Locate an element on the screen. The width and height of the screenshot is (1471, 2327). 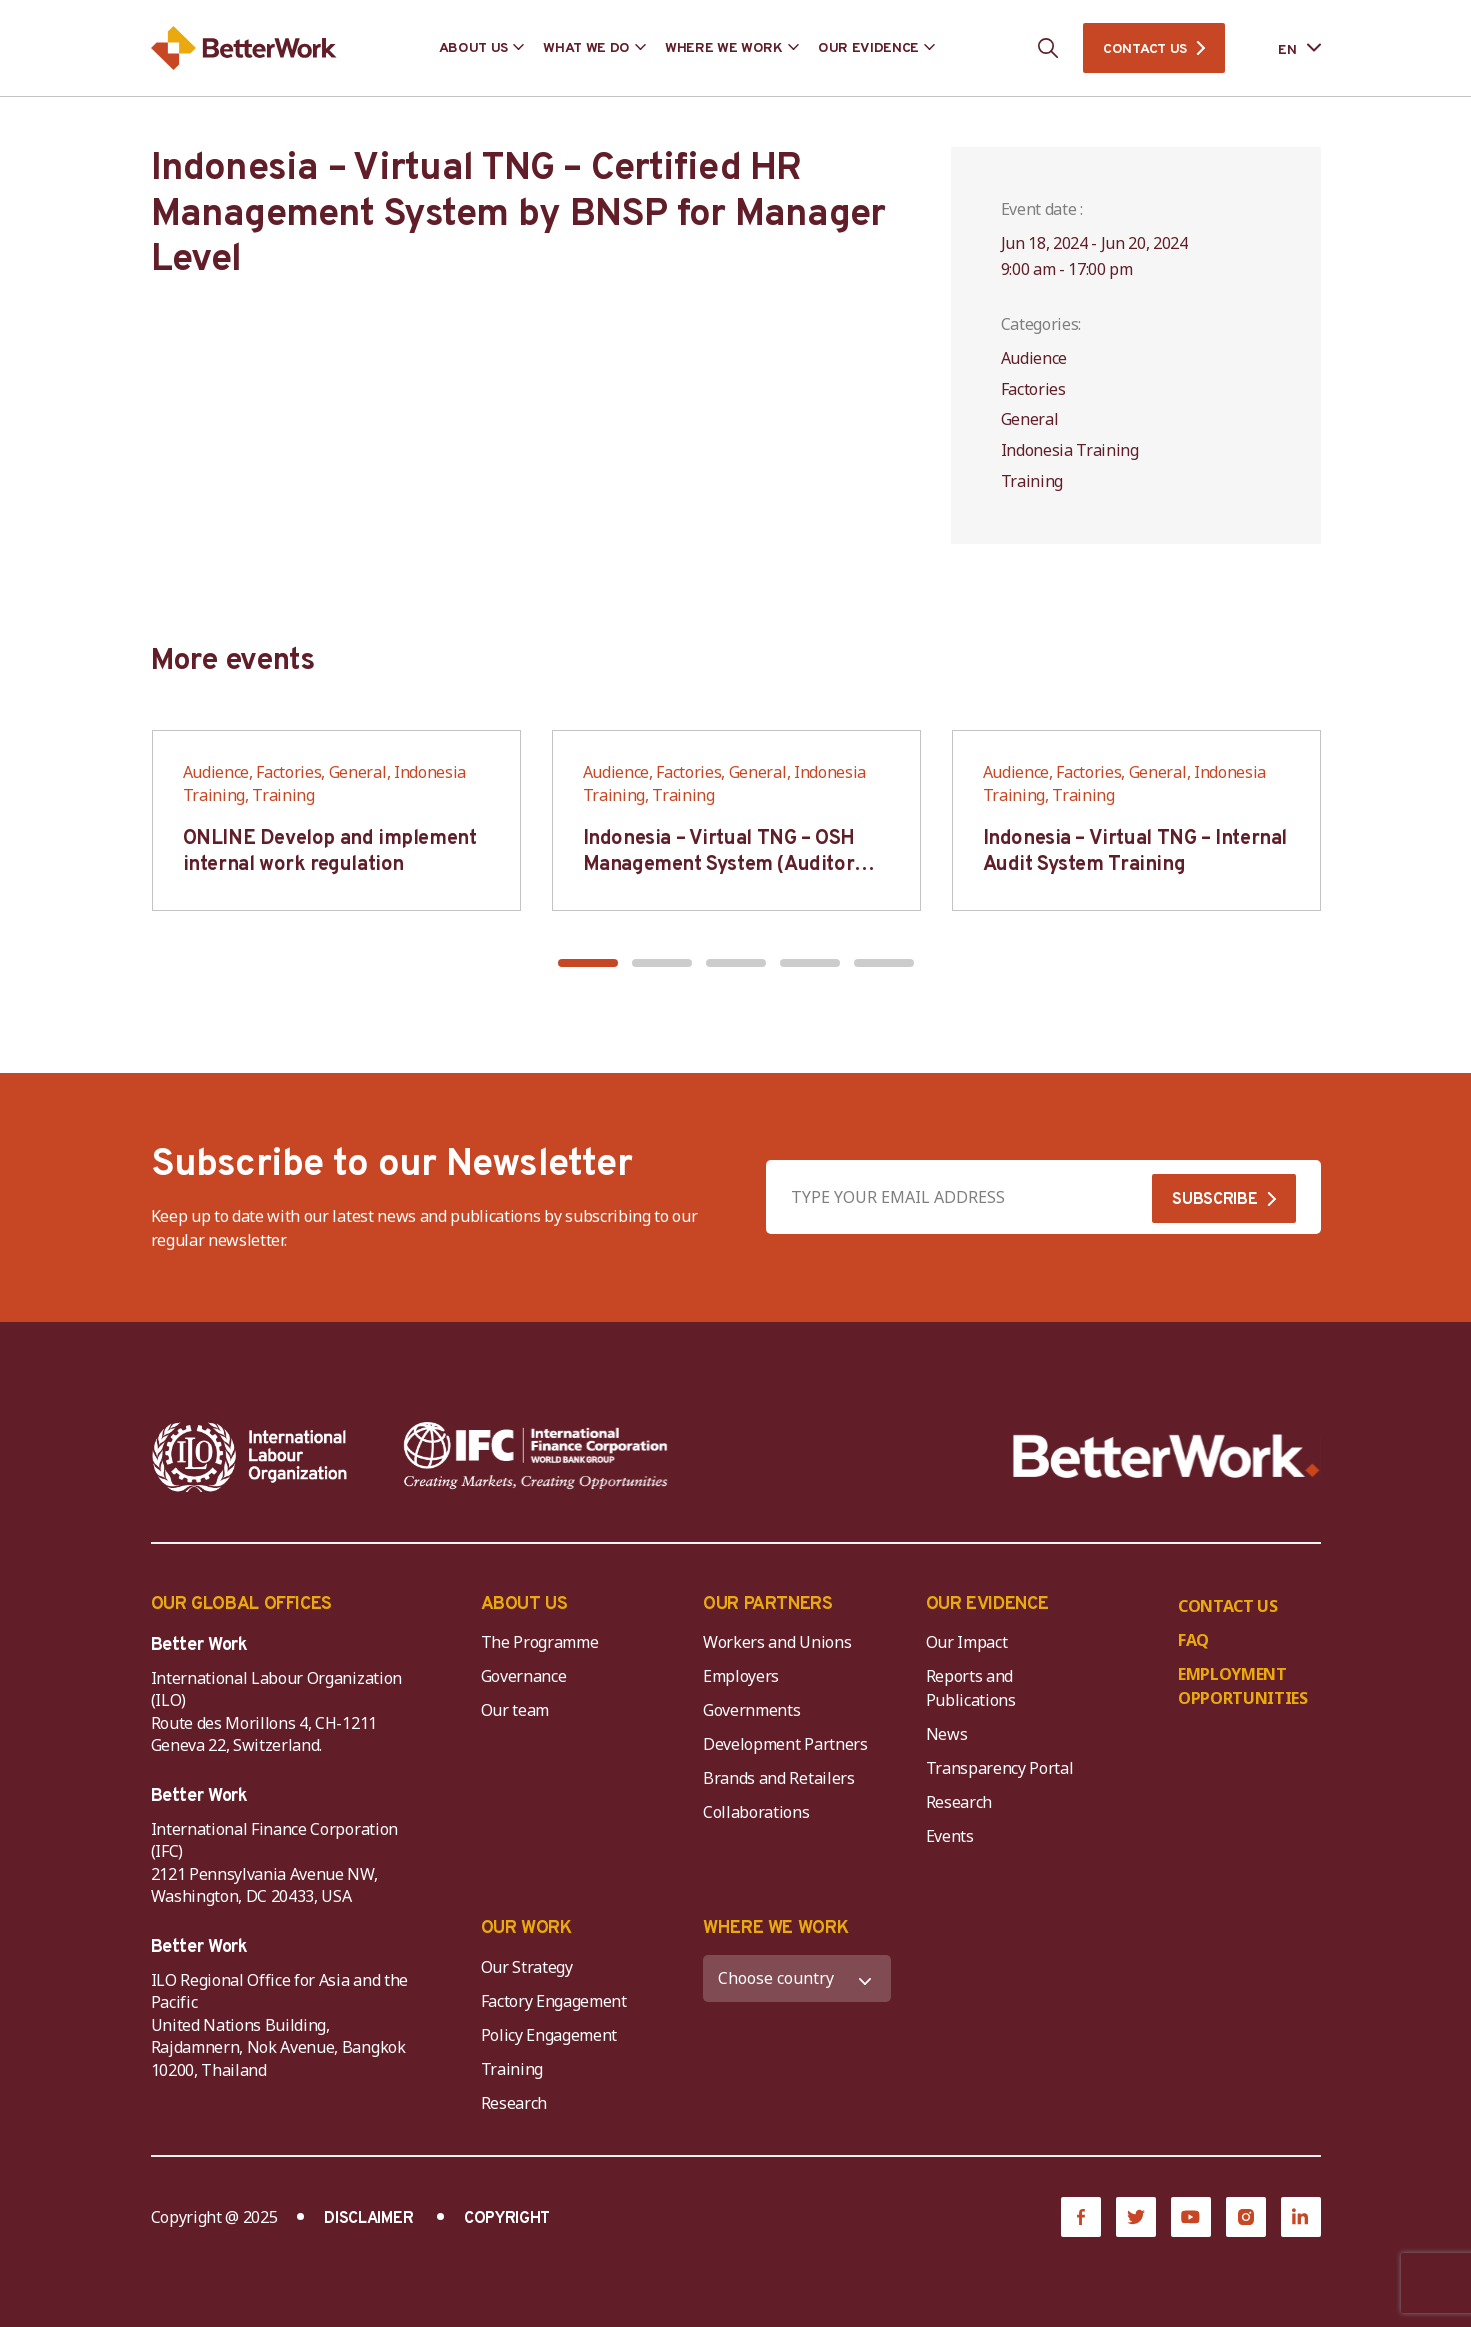
Factory Engagement is located at coordinates (554, 2001).